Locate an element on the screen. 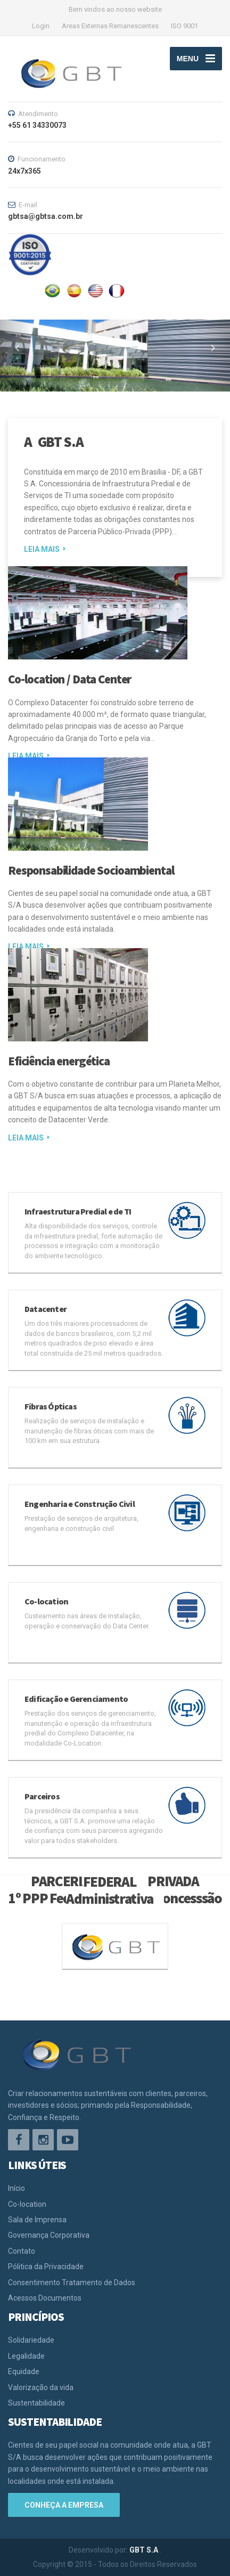  GBT S.A is located at coordinates (144, 2550).